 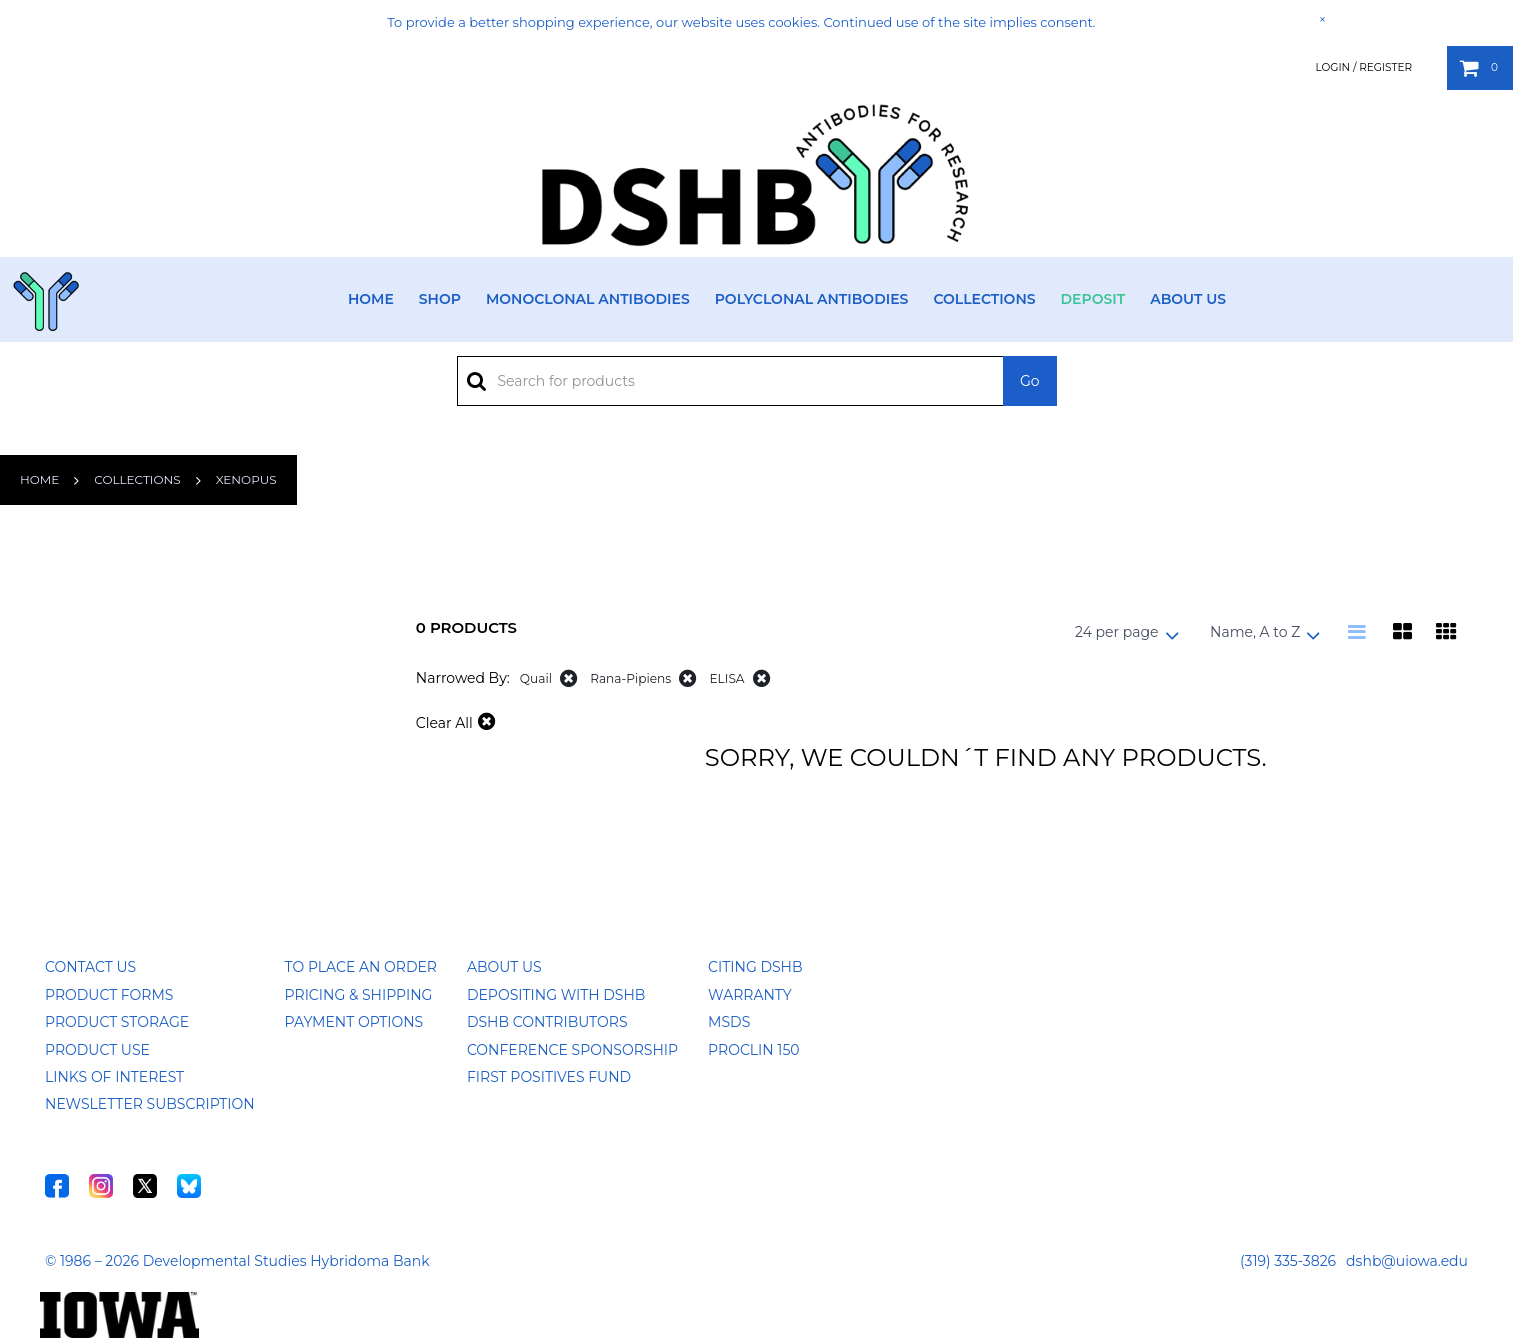 What do you see at coordinates (549, 1077) in the screenshot?
I see `First Positives Fund` at bounding box center [549, 1077].